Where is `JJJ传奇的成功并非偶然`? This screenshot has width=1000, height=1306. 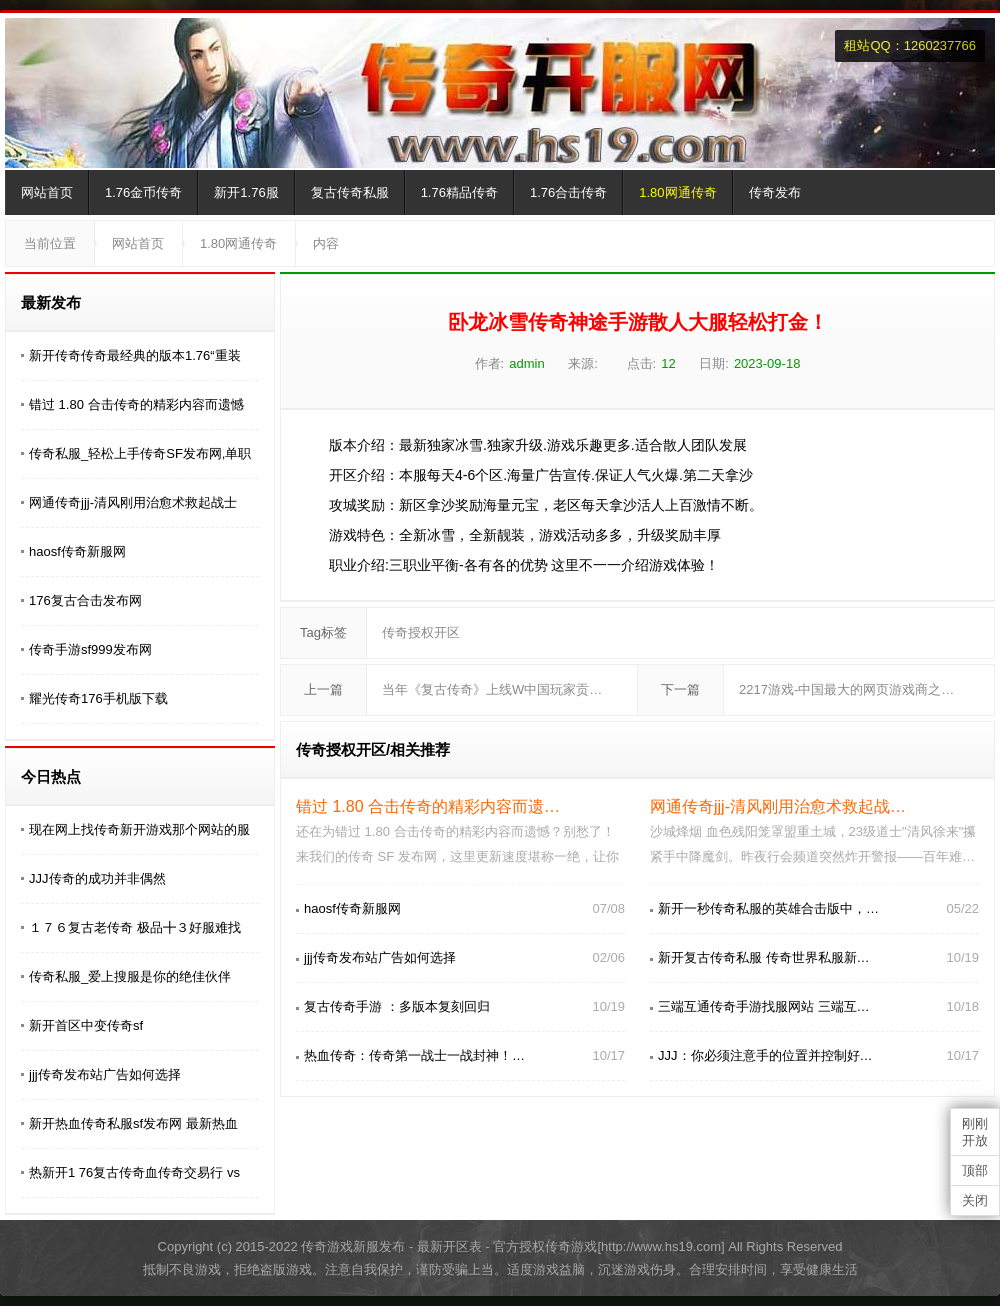
JJJ传奇的成功并非偶然 is located at coordinates (97, 878).